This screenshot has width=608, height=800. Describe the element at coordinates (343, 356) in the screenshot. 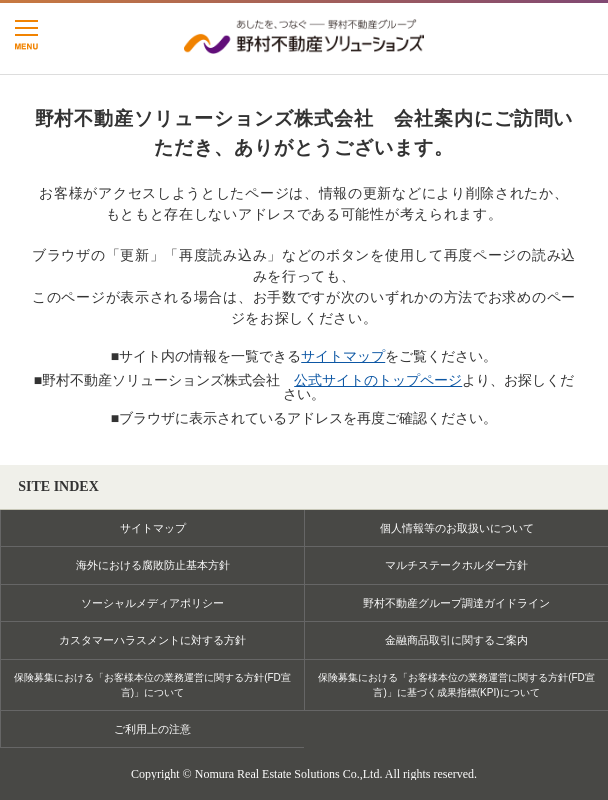

I see `サイトマップ` at that location.